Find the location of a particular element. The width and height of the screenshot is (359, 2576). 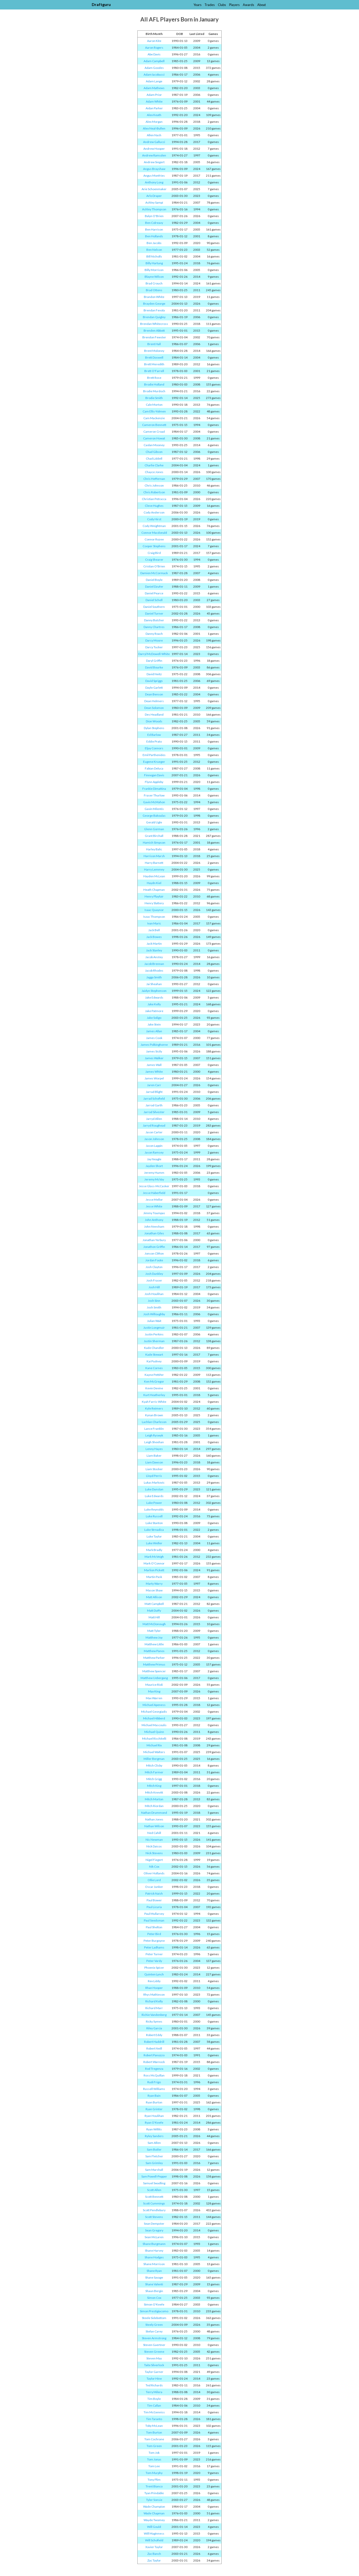

Brendan Fevola is located at coordinates (154, 310).